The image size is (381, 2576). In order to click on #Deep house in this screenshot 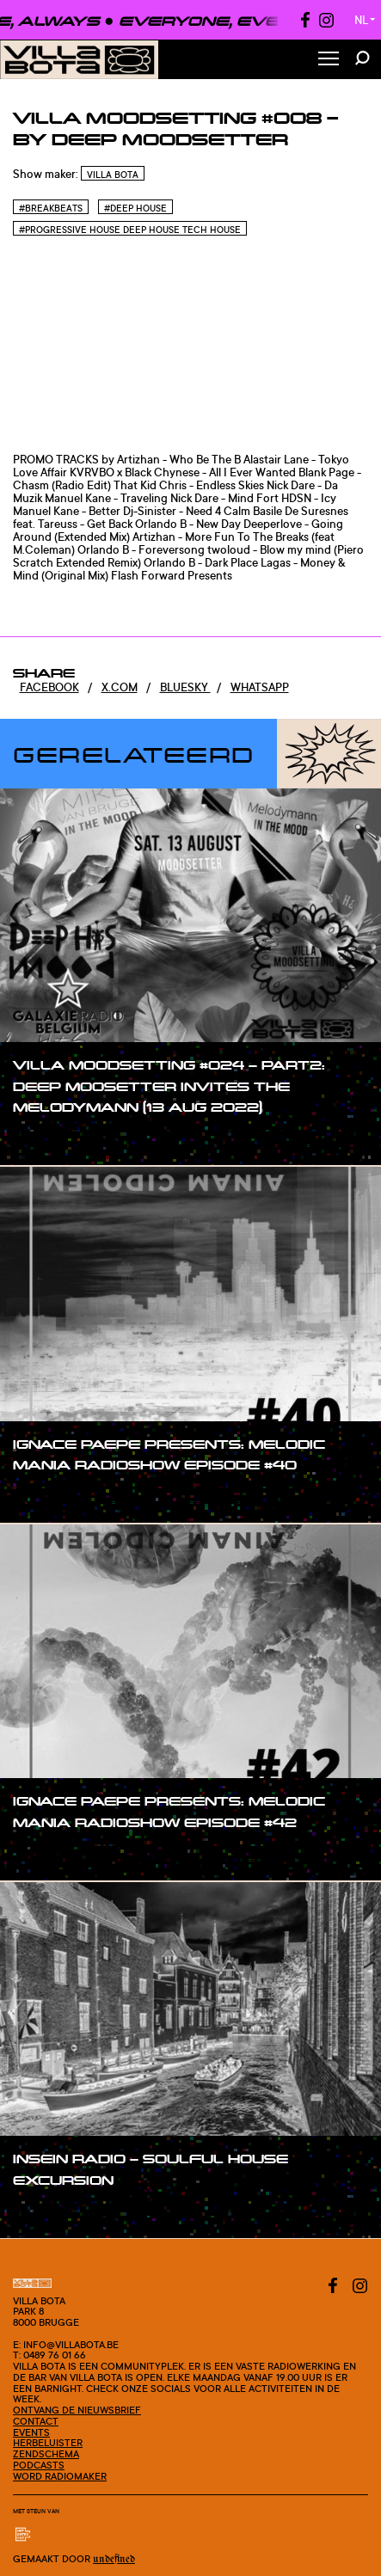, I will do `click(135, 208)`.